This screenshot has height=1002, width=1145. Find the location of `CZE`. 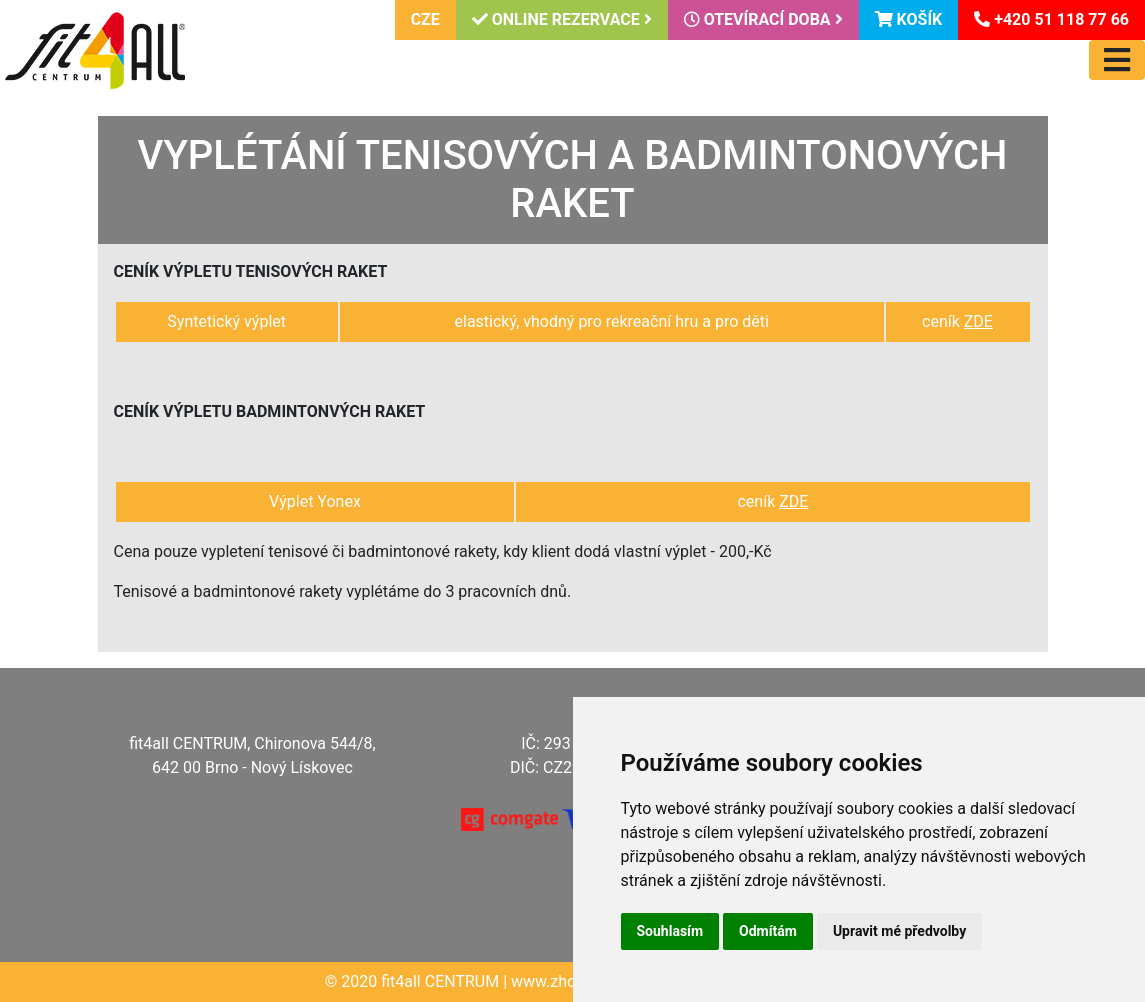

CZE is located at coordinates (425, 19).